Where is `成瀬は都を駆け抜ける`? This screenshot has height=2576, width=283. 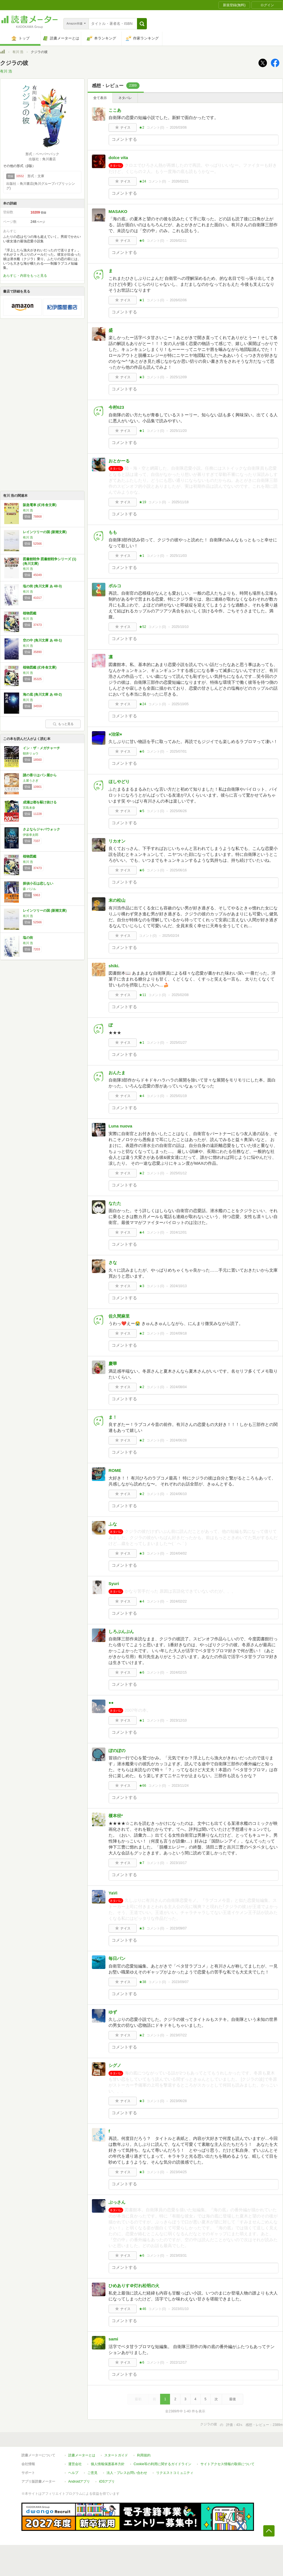 成瀬は都を駆け抜ける is located at coordinates (40, 802).